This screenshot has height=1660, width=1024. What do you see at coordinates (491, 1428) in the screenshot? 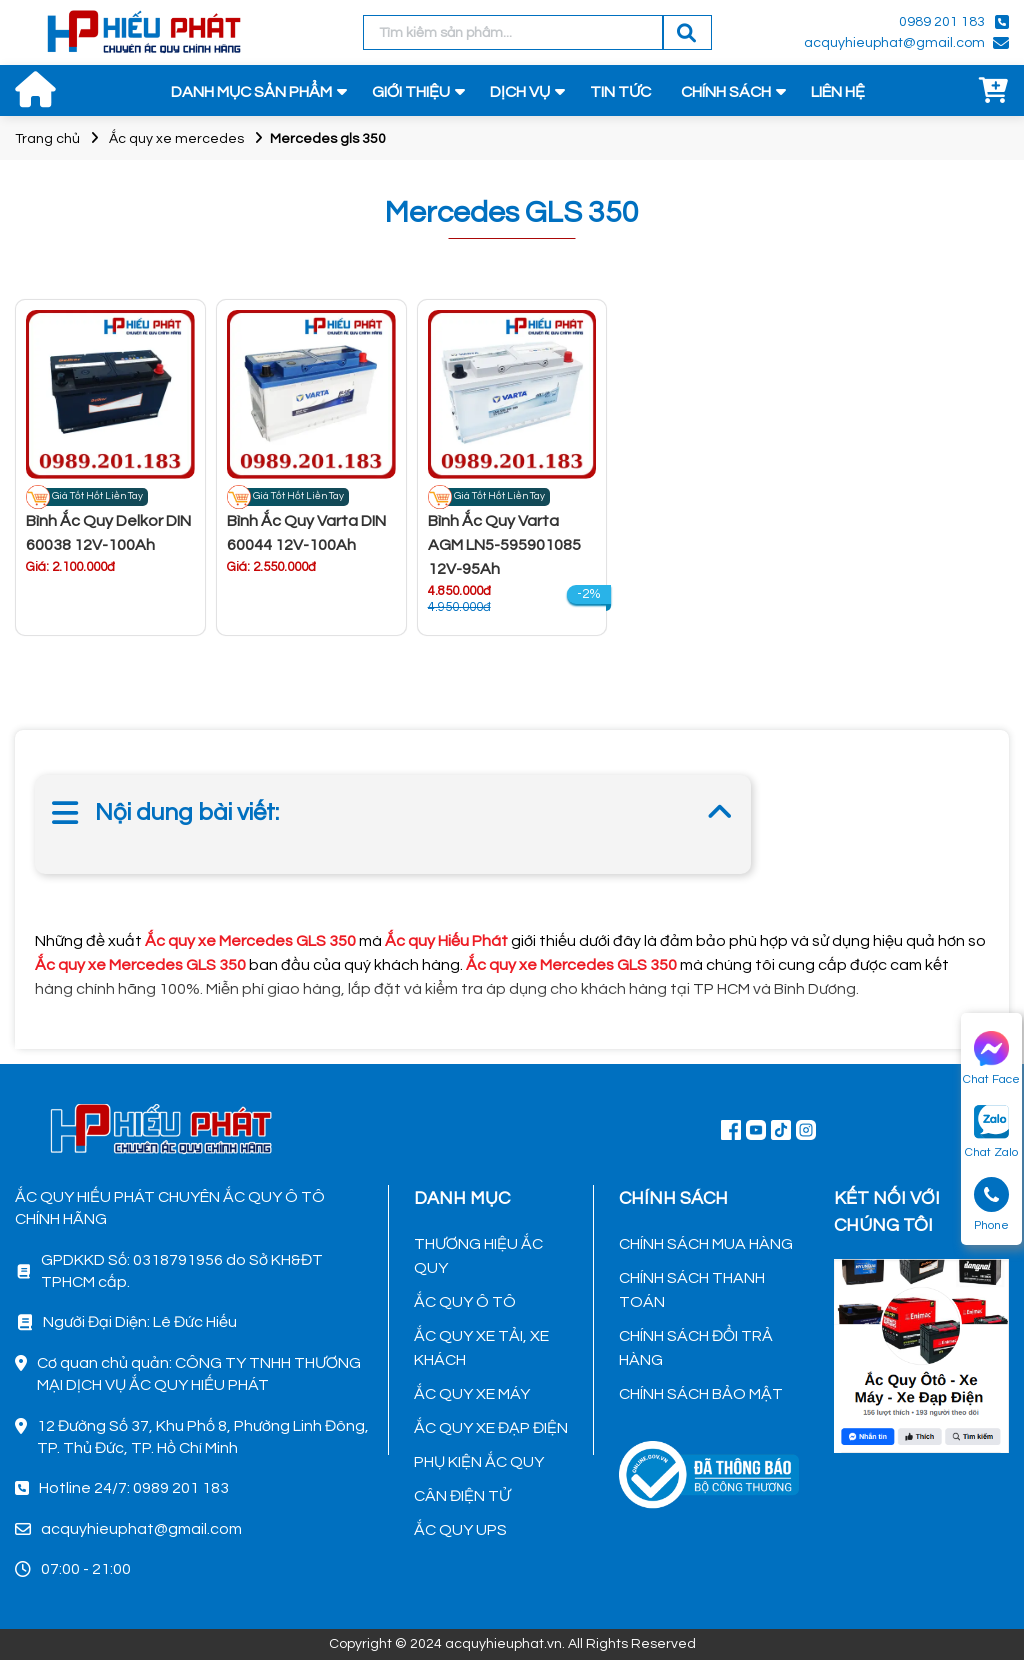
I see `ẮC QUY XE ĐẠP ĐIỆN` at bounding box center [491, 1428].